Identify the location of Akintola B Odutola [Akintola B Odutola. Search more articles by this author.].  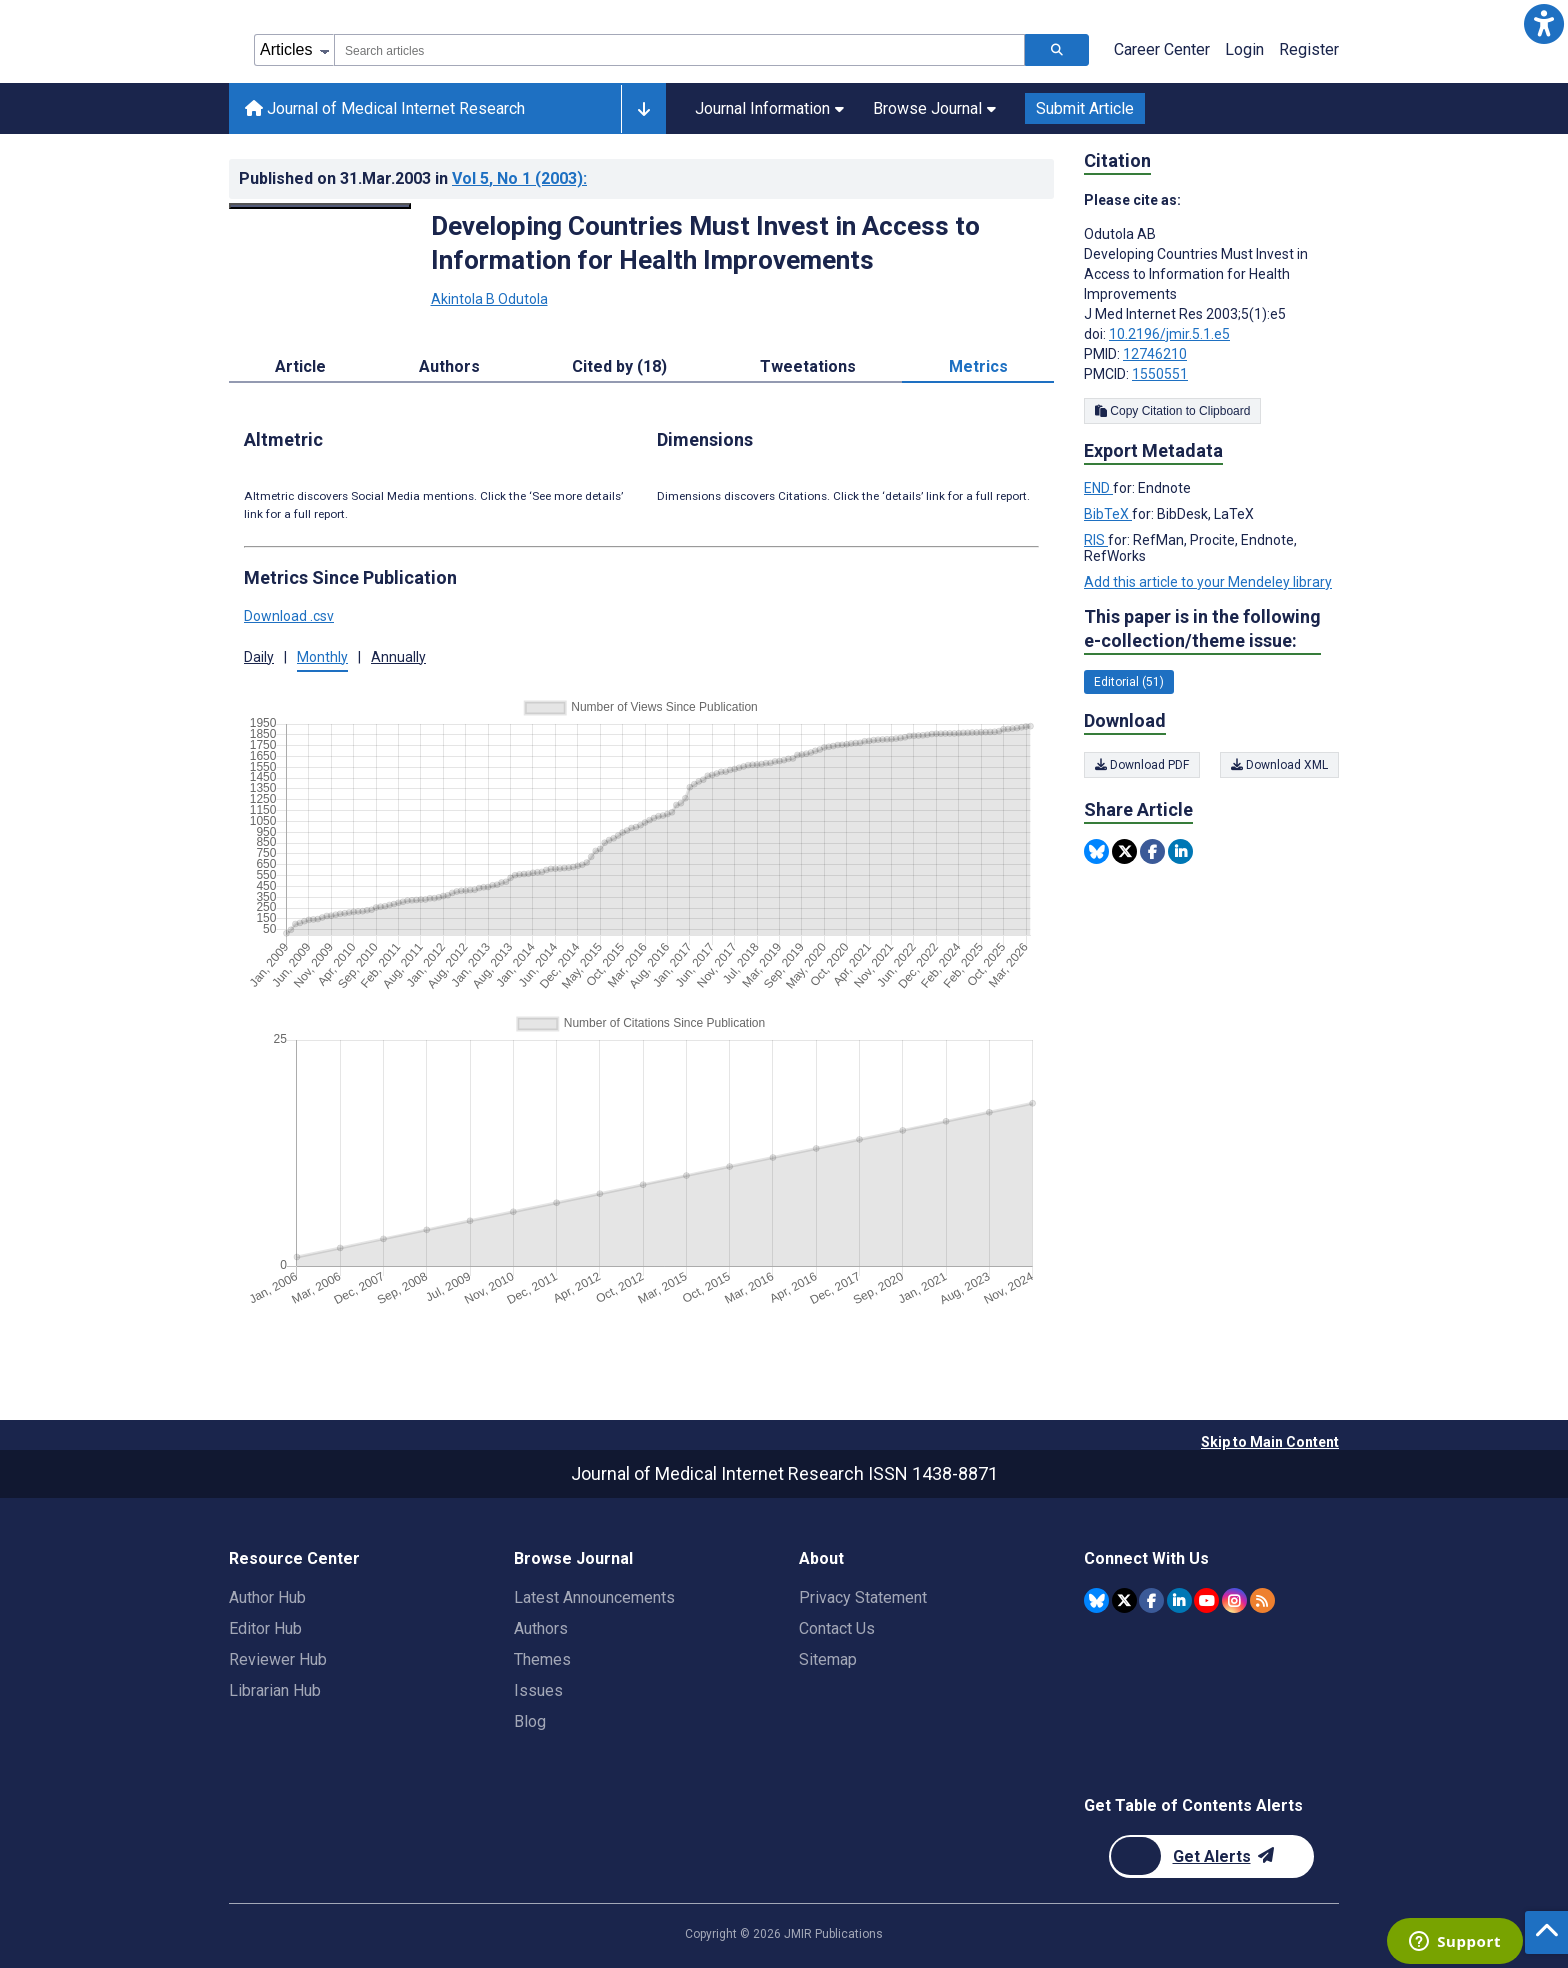
(489, 299).